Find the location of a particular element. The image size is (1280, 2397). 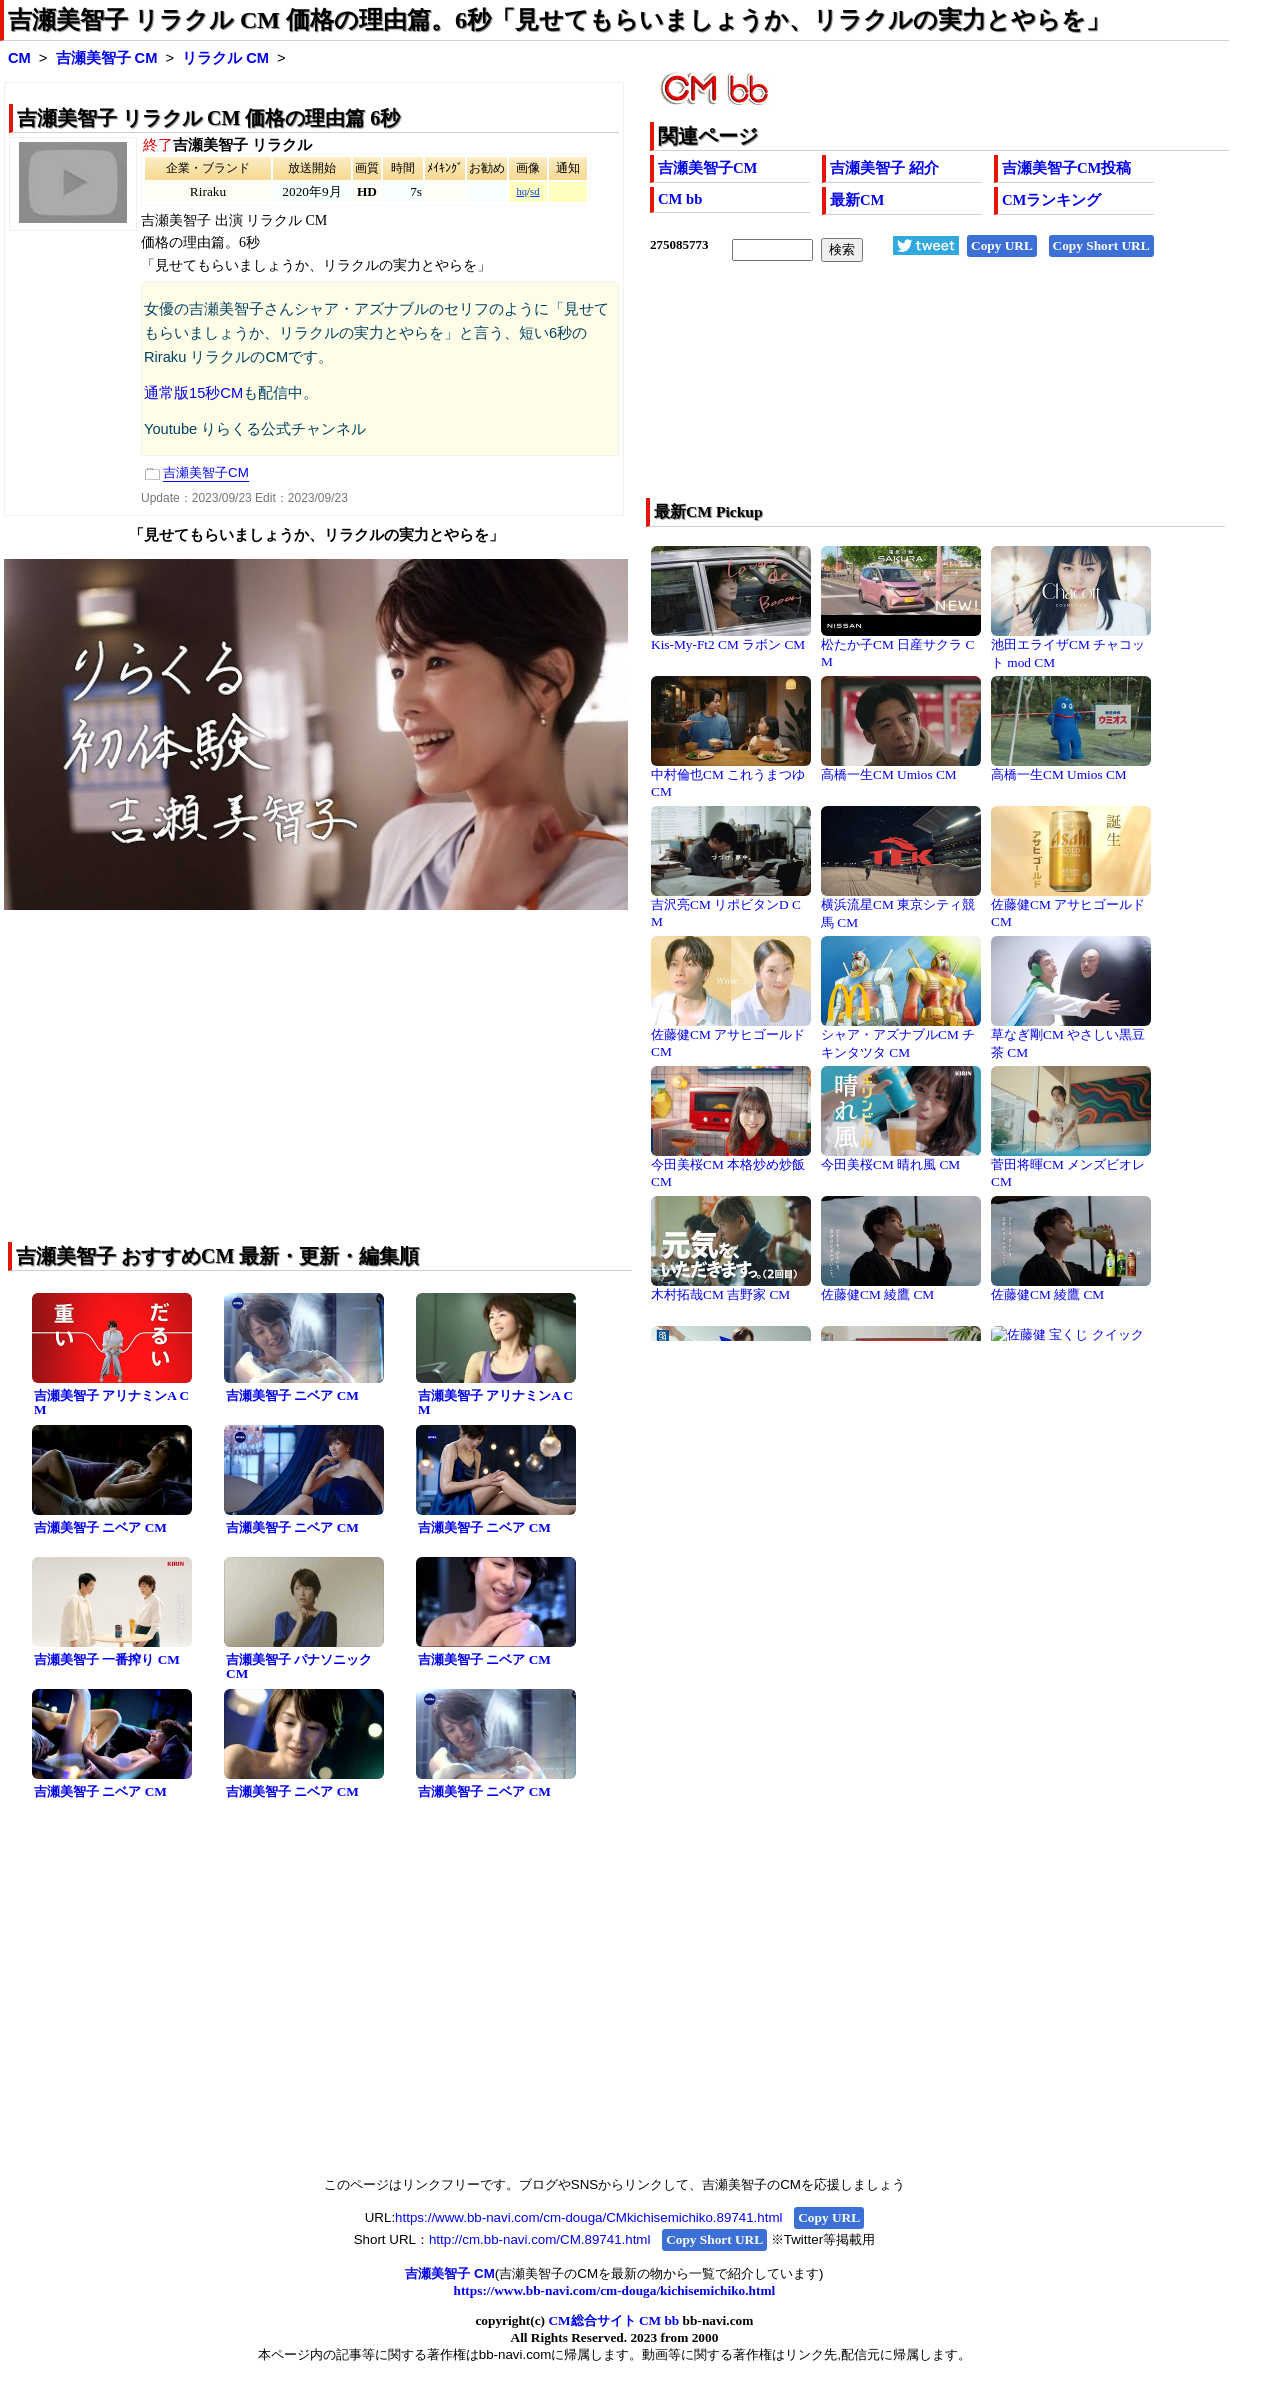

hq is located at coordinates (521, 191).